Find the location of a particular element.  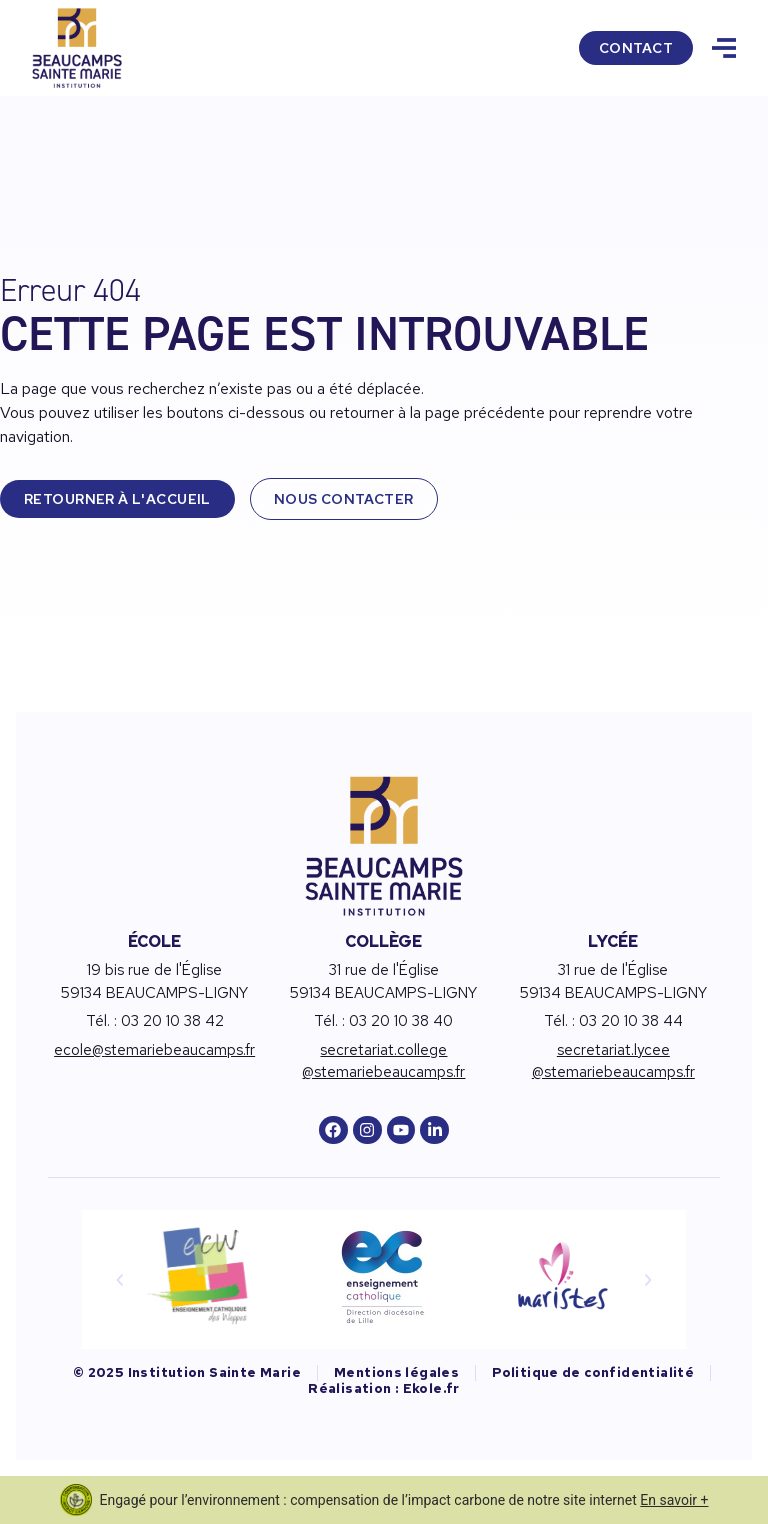

[button] is located at coordinates (120, 1280).